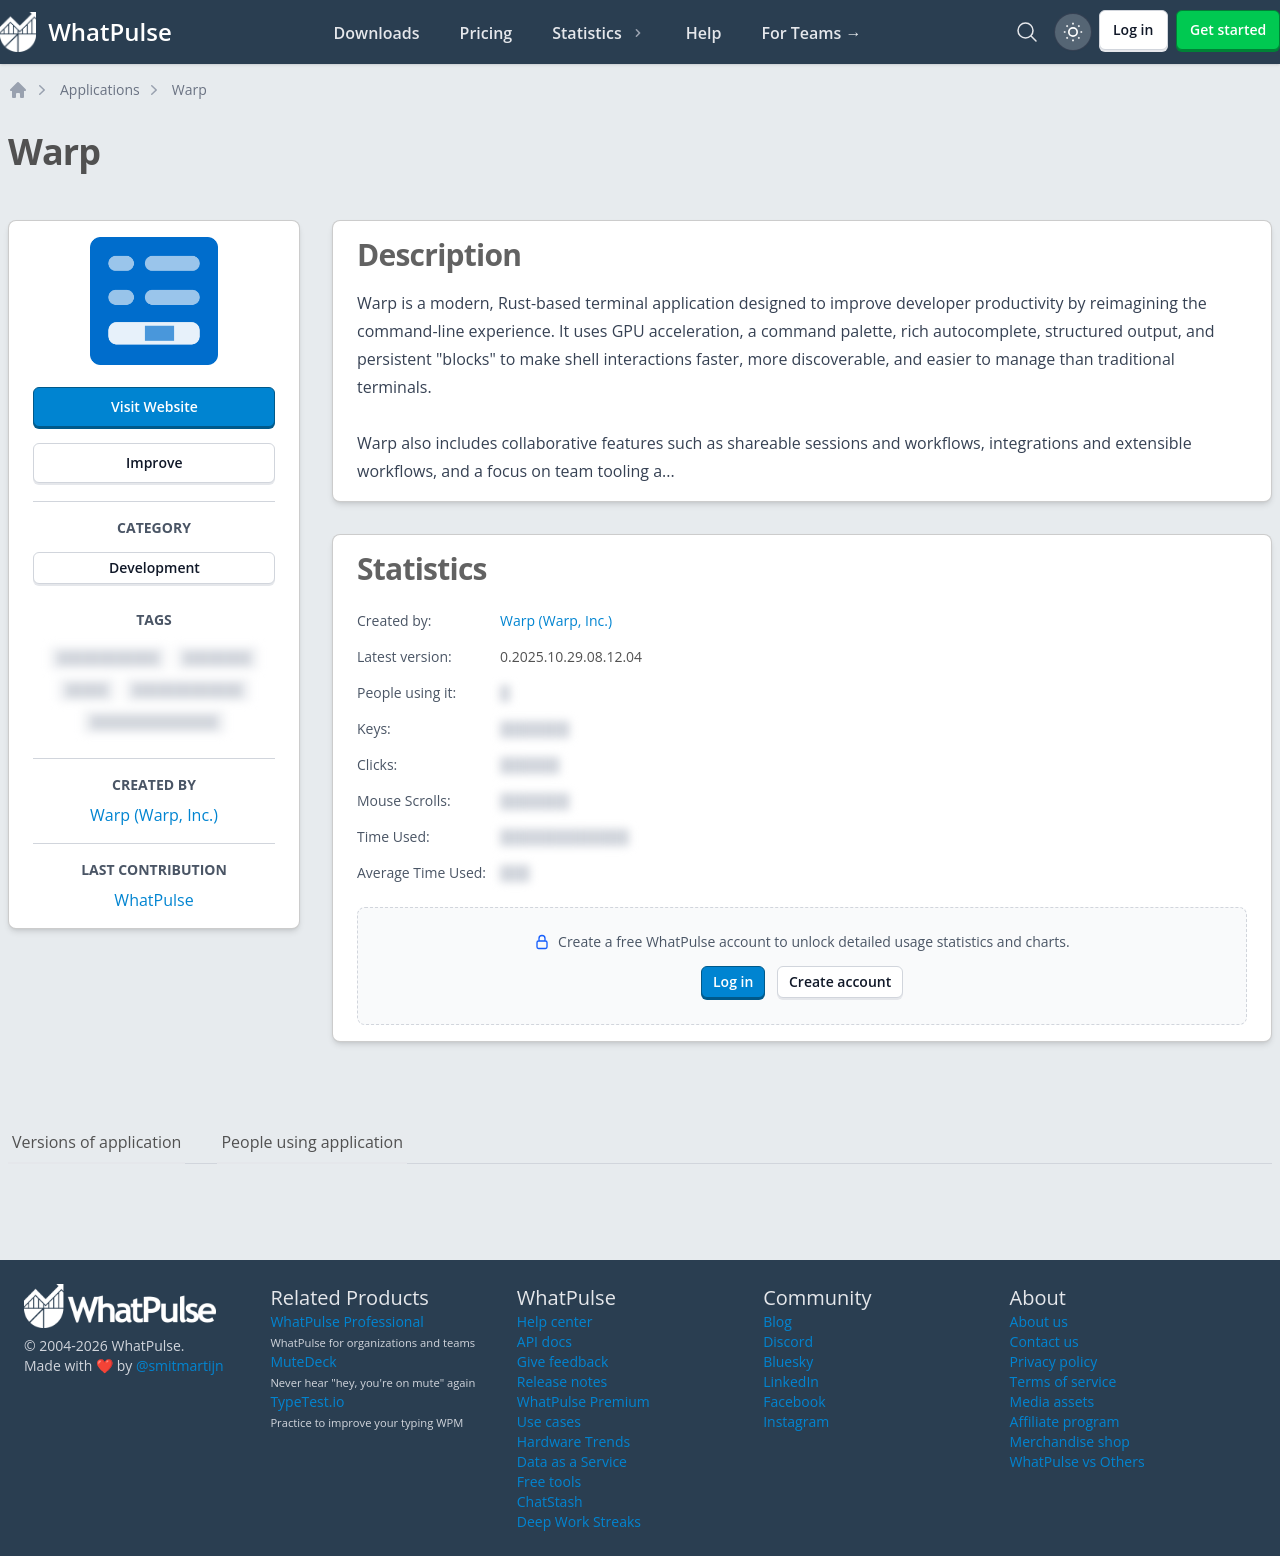 The width and height of the screenshot is (1280, 1556). What do you see at coordinates (312, 1142) in the screenshot?
I see `People using application` at bounding box center [312, 1142].